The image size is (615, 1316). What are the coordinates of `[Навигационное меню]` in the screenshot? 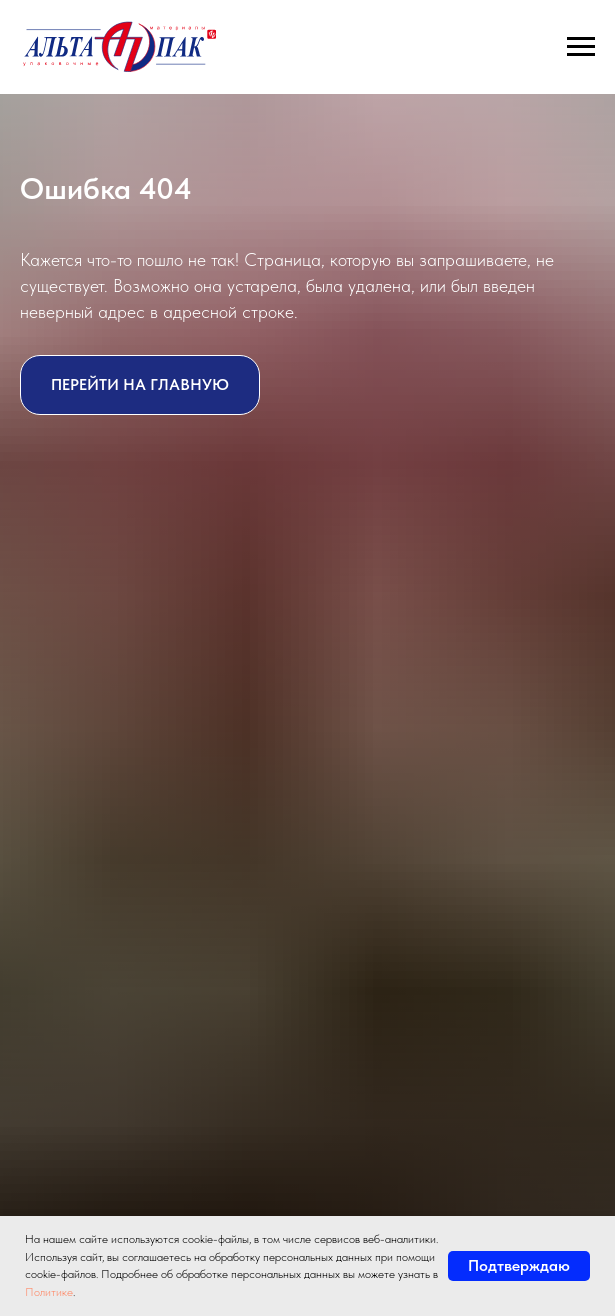 It's located at (581, 47).